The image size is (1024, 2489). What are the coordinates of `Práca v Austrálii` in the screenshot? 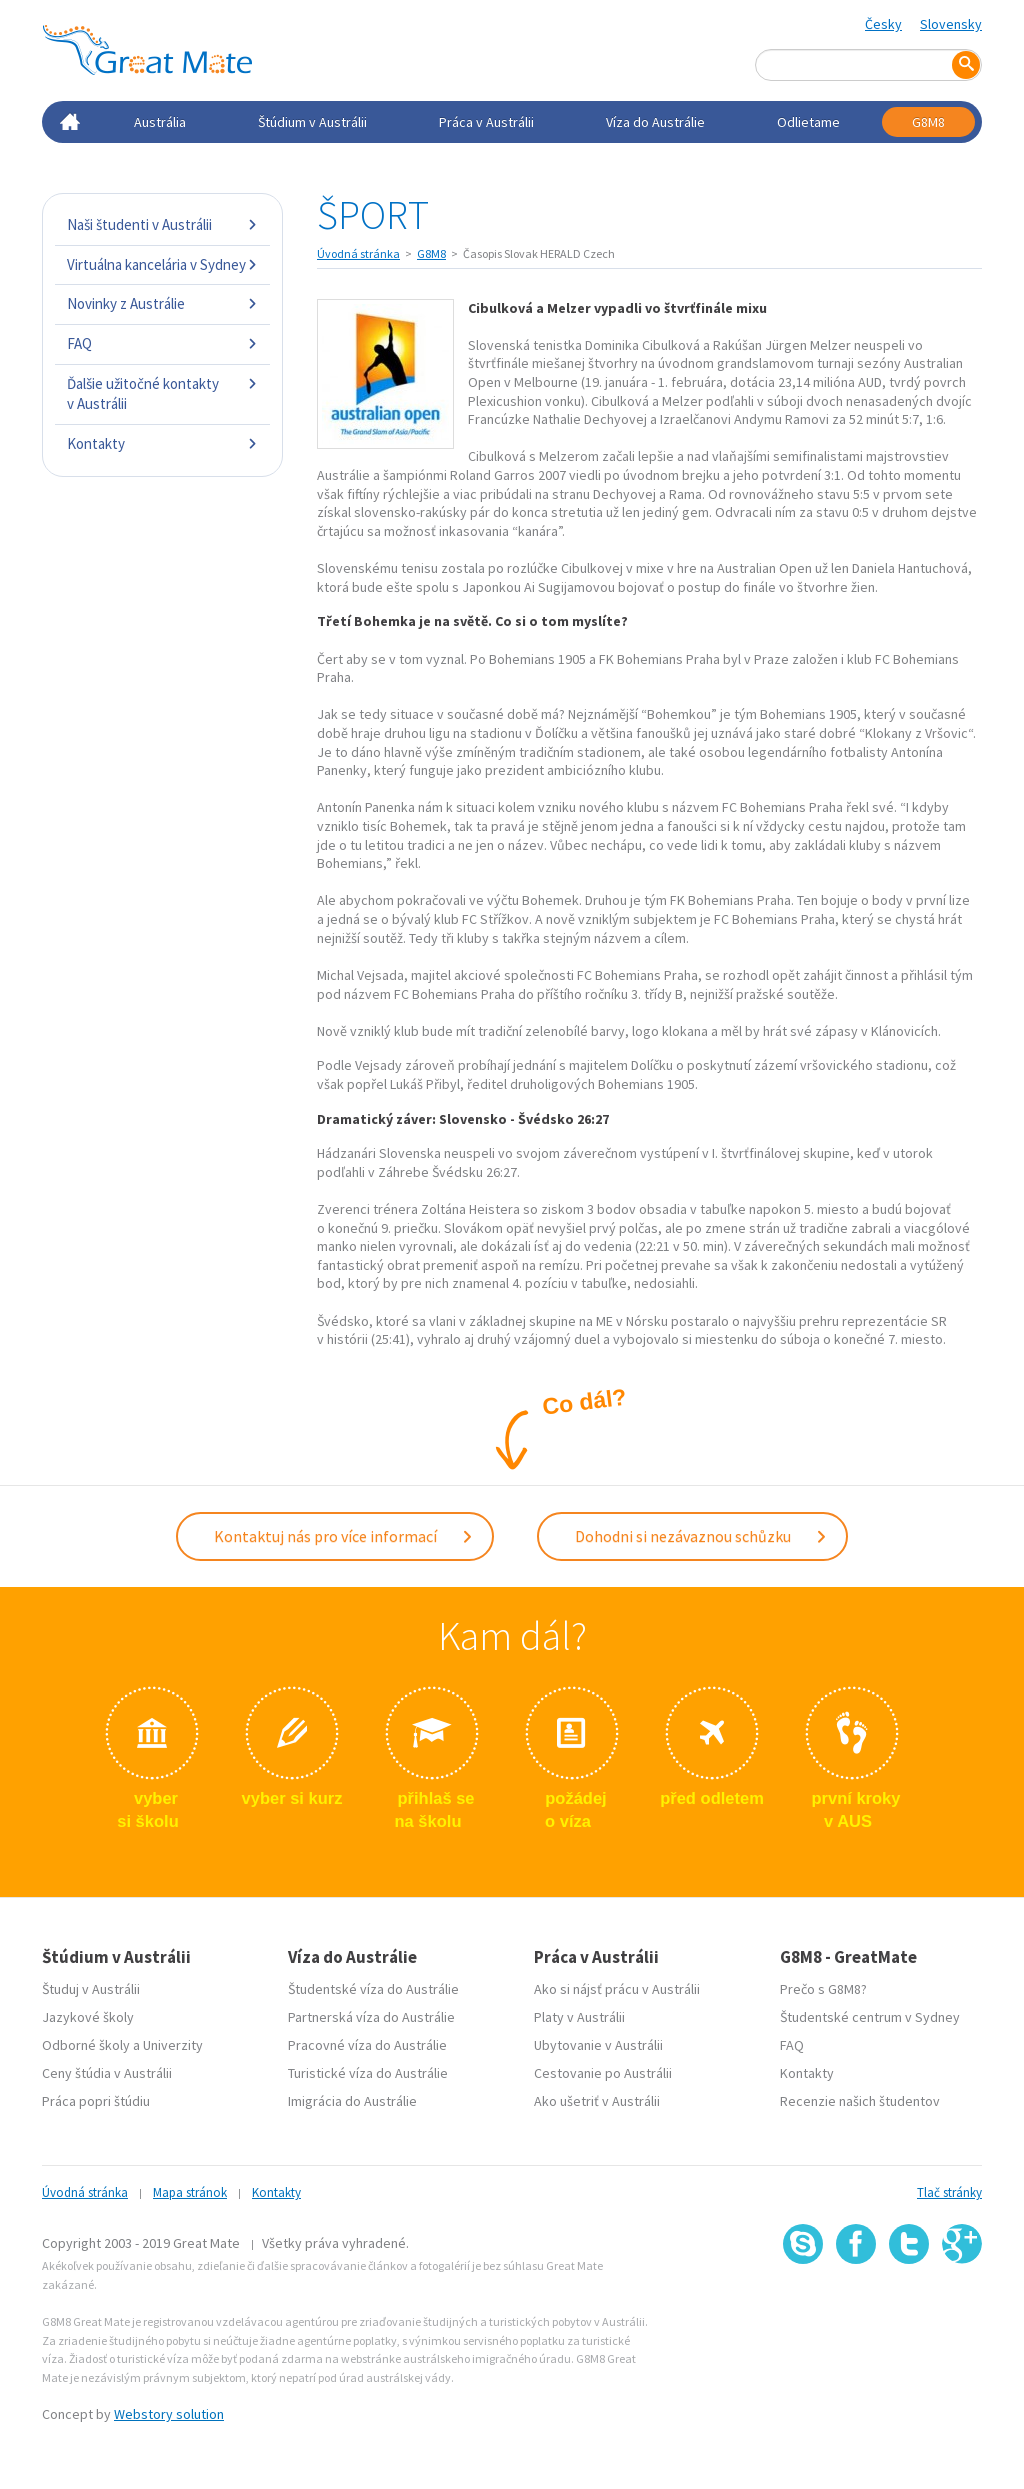 It's located at (486, 122).